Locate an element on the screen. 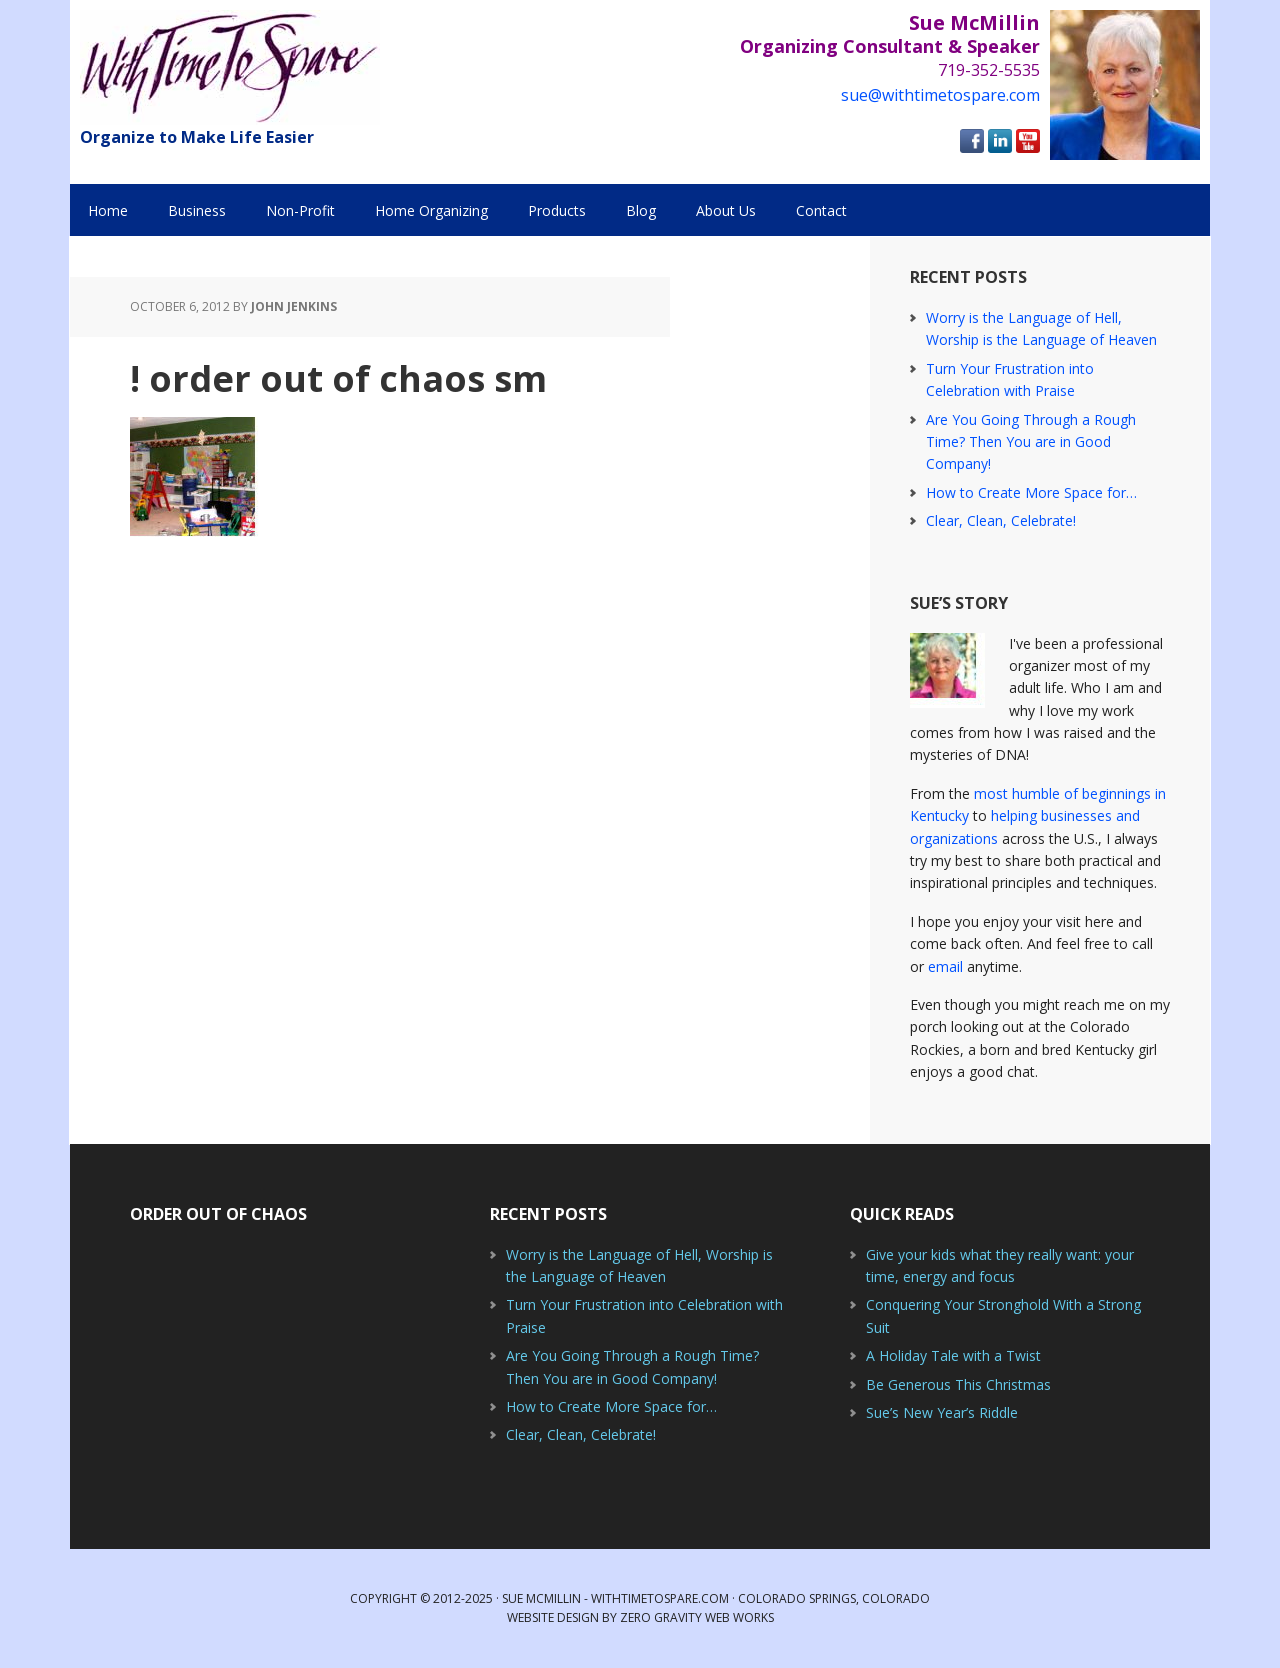  How to Create More Space for… is located at coordinates (1031, 492).